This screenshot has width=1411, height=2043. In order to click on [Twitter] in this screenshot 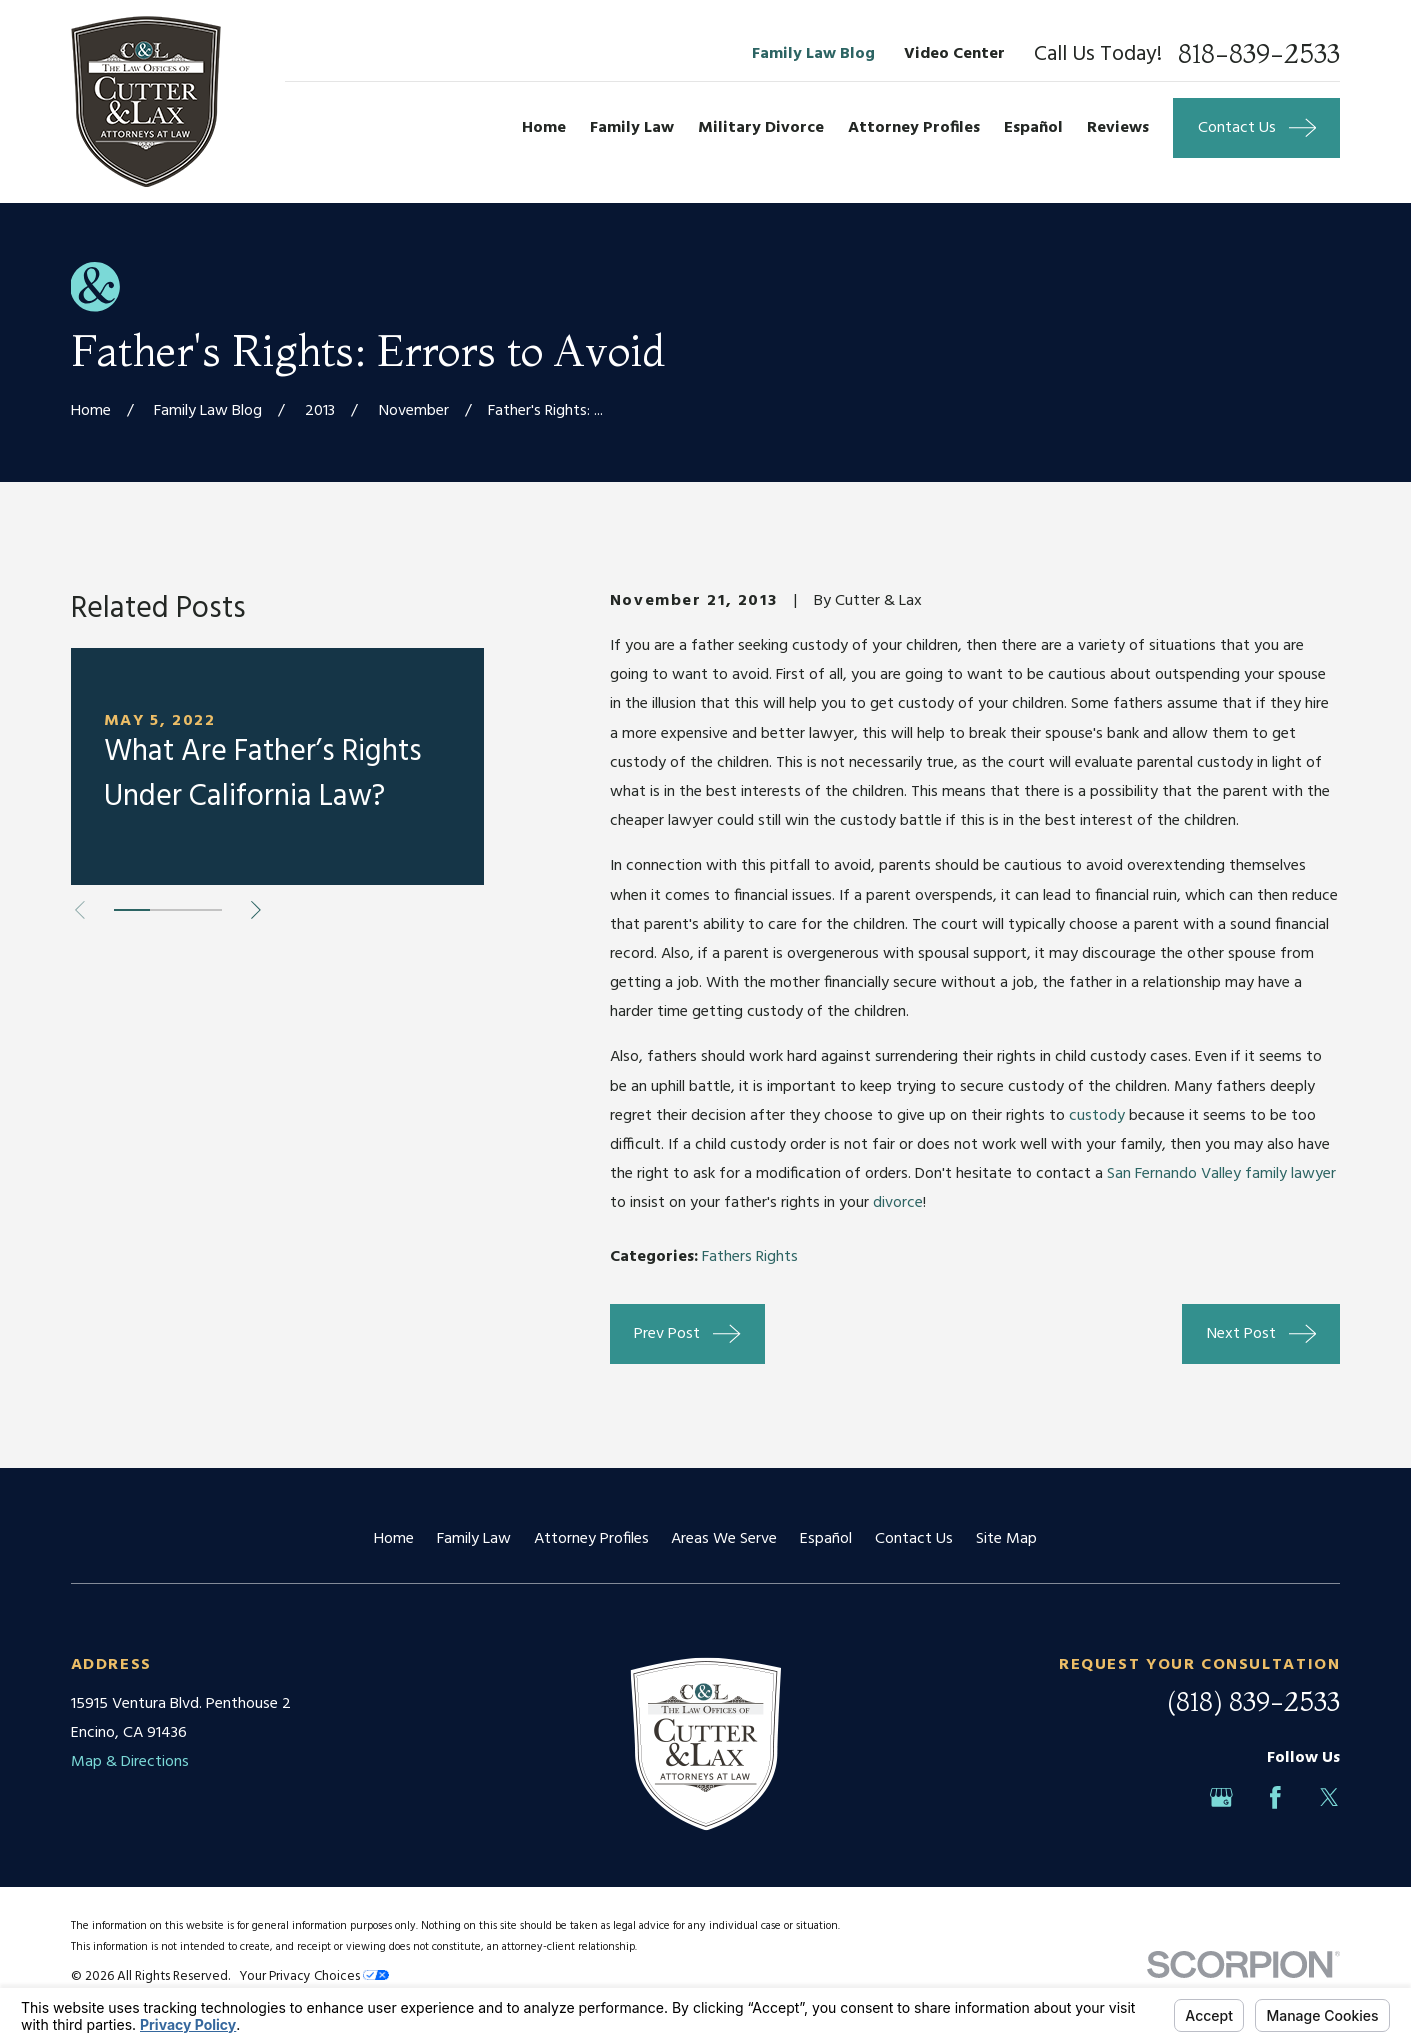, I will do `click(1329, 1797)`.